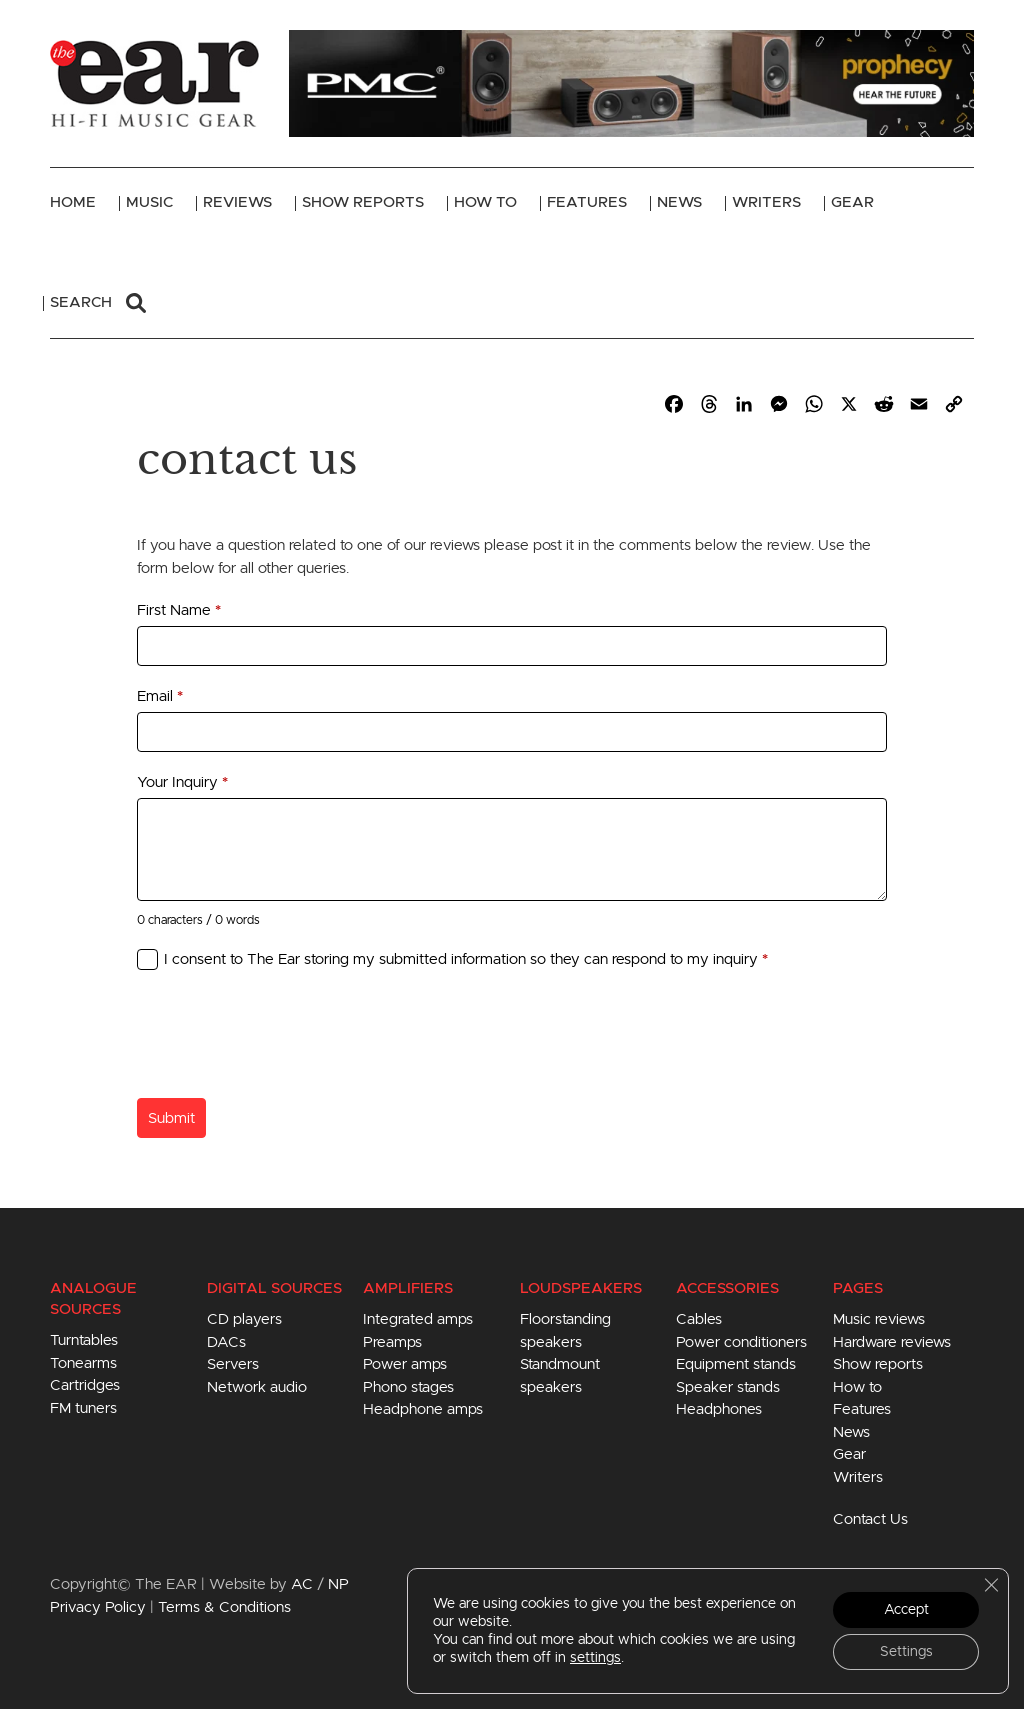 Image resolution: width=1024 pixels, height=1709 pixels. Describe the element at coordinates (171, 1118) in the screenshot. I see `Submit` at that location.